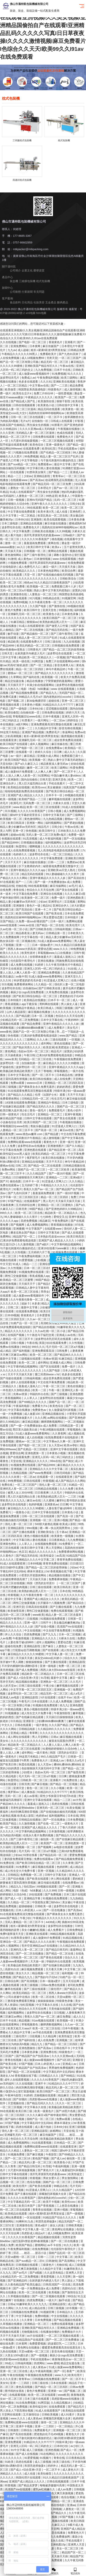  Describe the element at coordinates (45, 948) in the screenshot. I see `爱爱动态图` at that location.